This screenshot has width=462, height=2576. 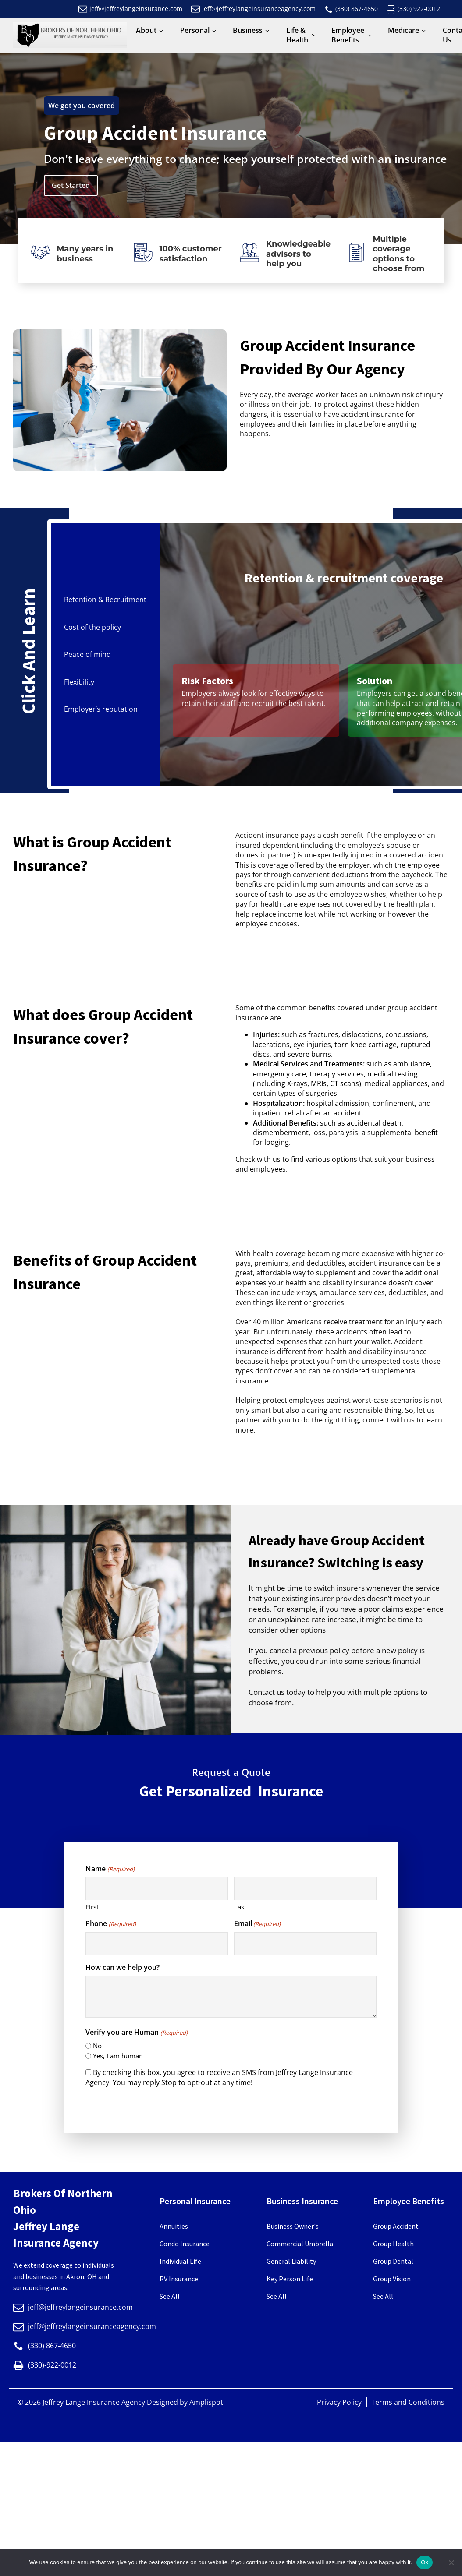 I want to click on Commercial Umbrella, so click(x=300, y=2243).